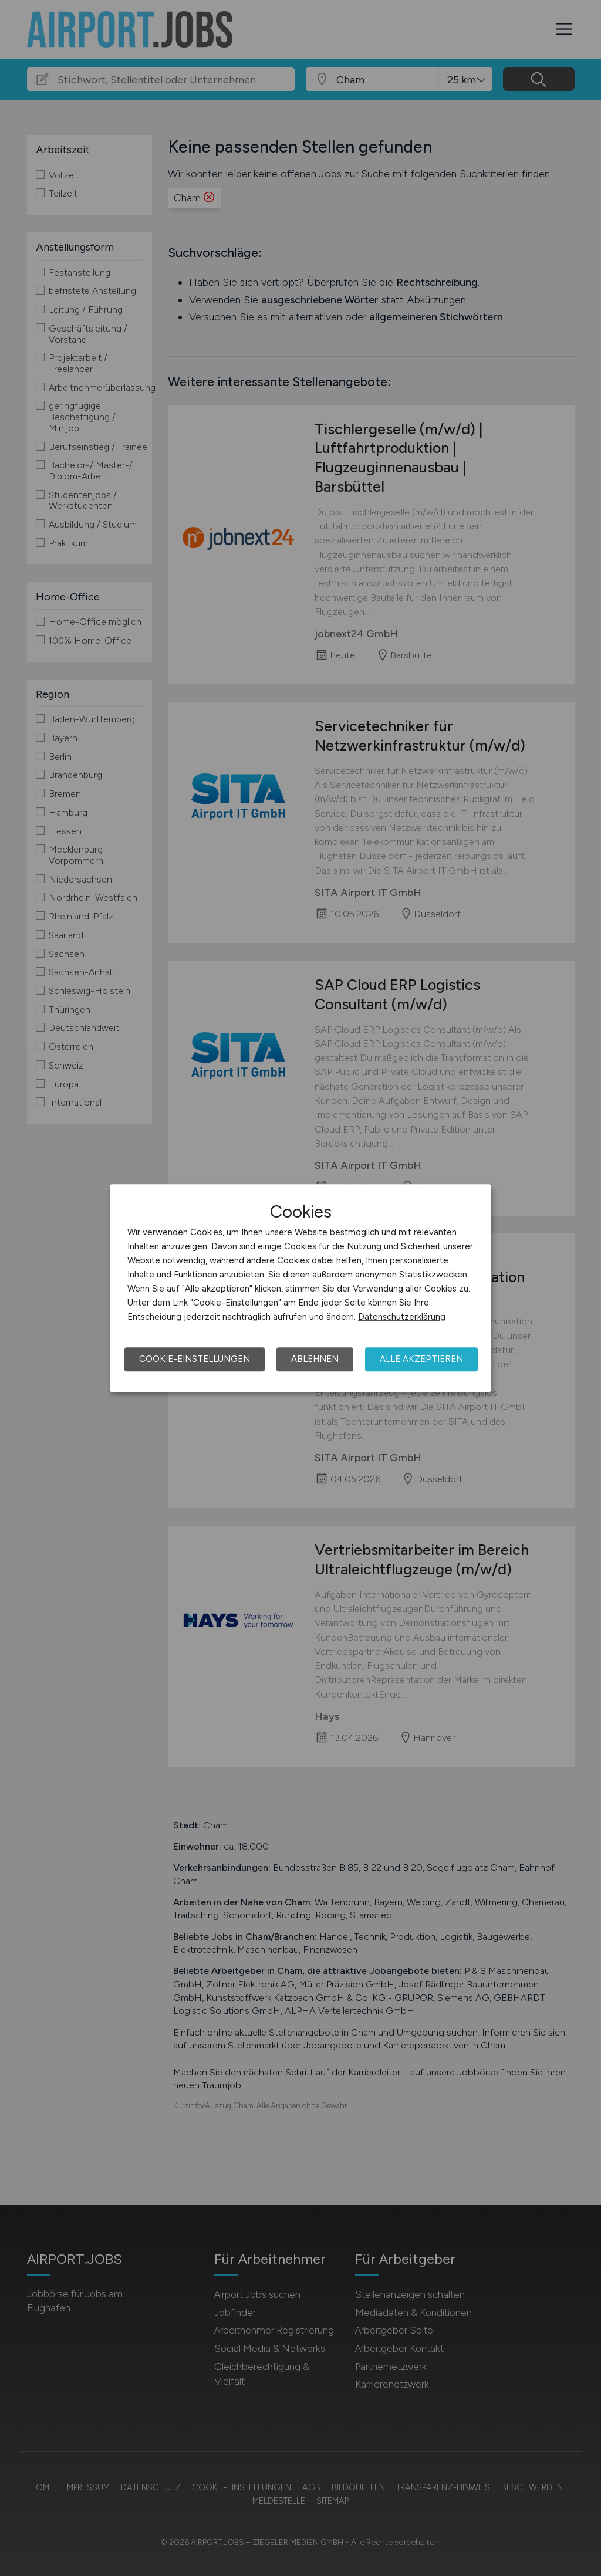 The image size is (601, 2576). Describe the element at coordinates (421, 1359) in the screenshot. I see `Alle akzeptieren` at that location.